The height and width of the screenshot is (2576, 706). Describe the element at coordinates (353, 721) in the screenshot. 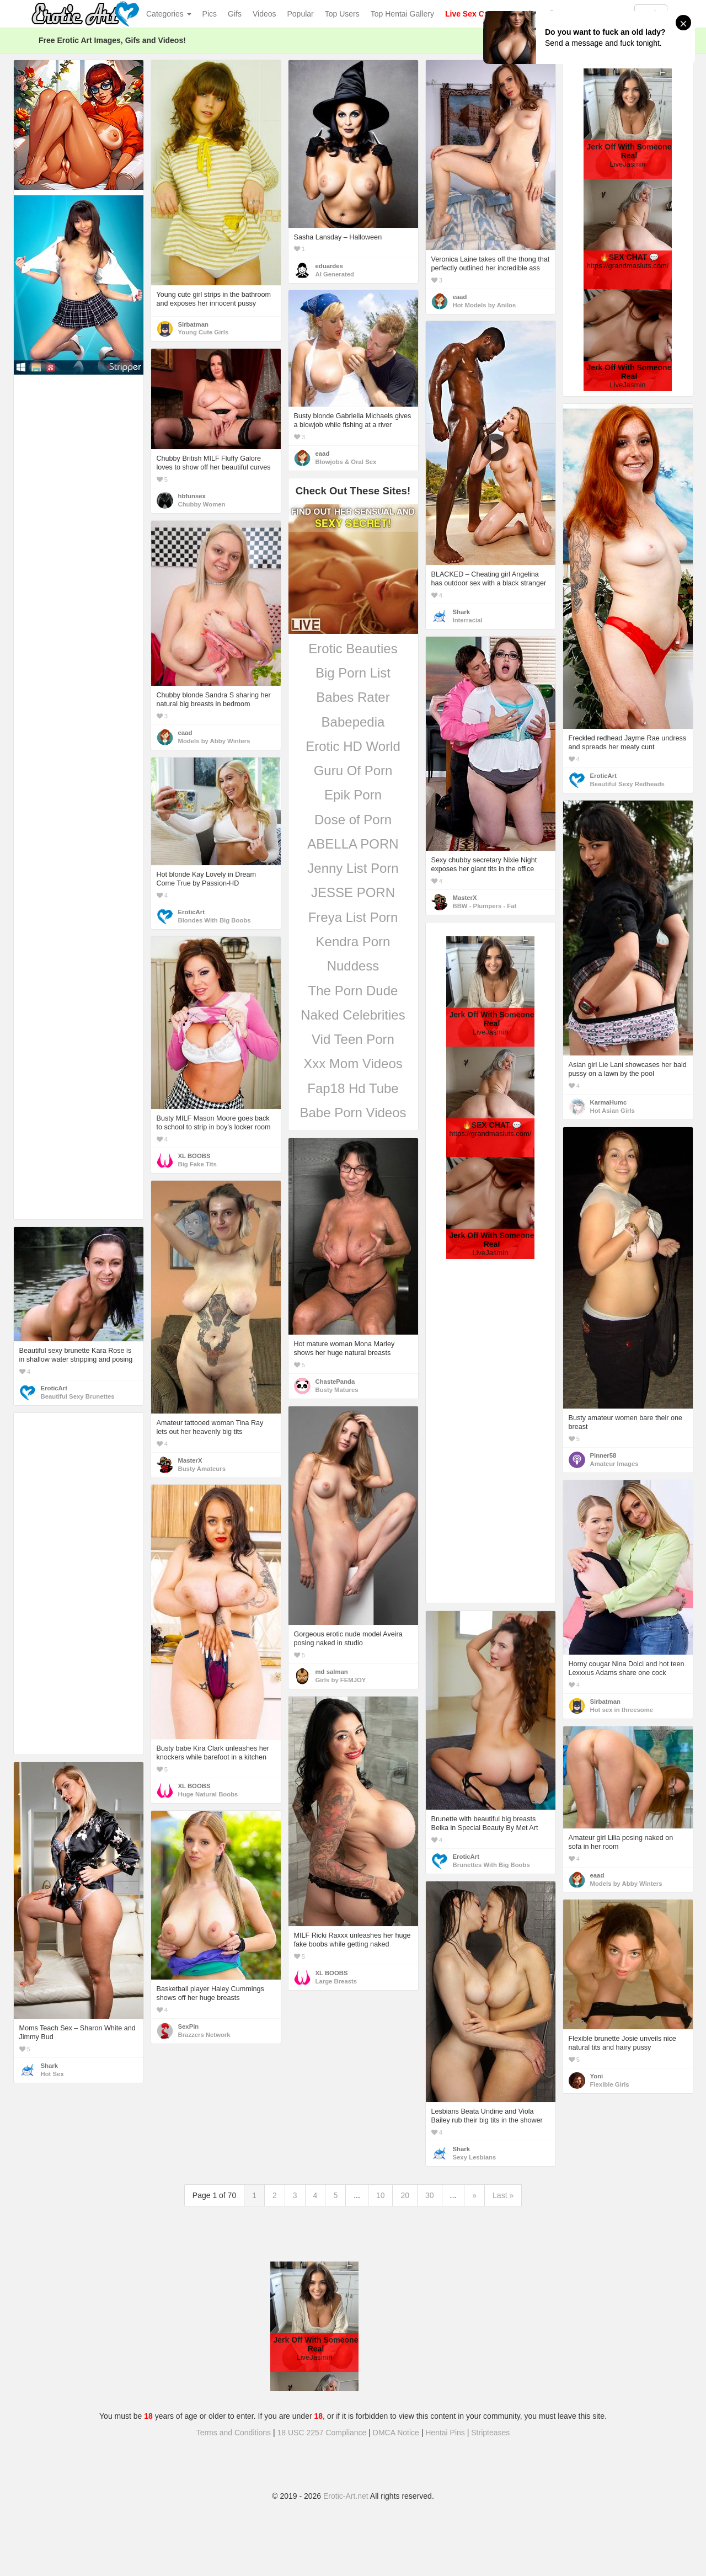

I see `Babepedia` at that location.